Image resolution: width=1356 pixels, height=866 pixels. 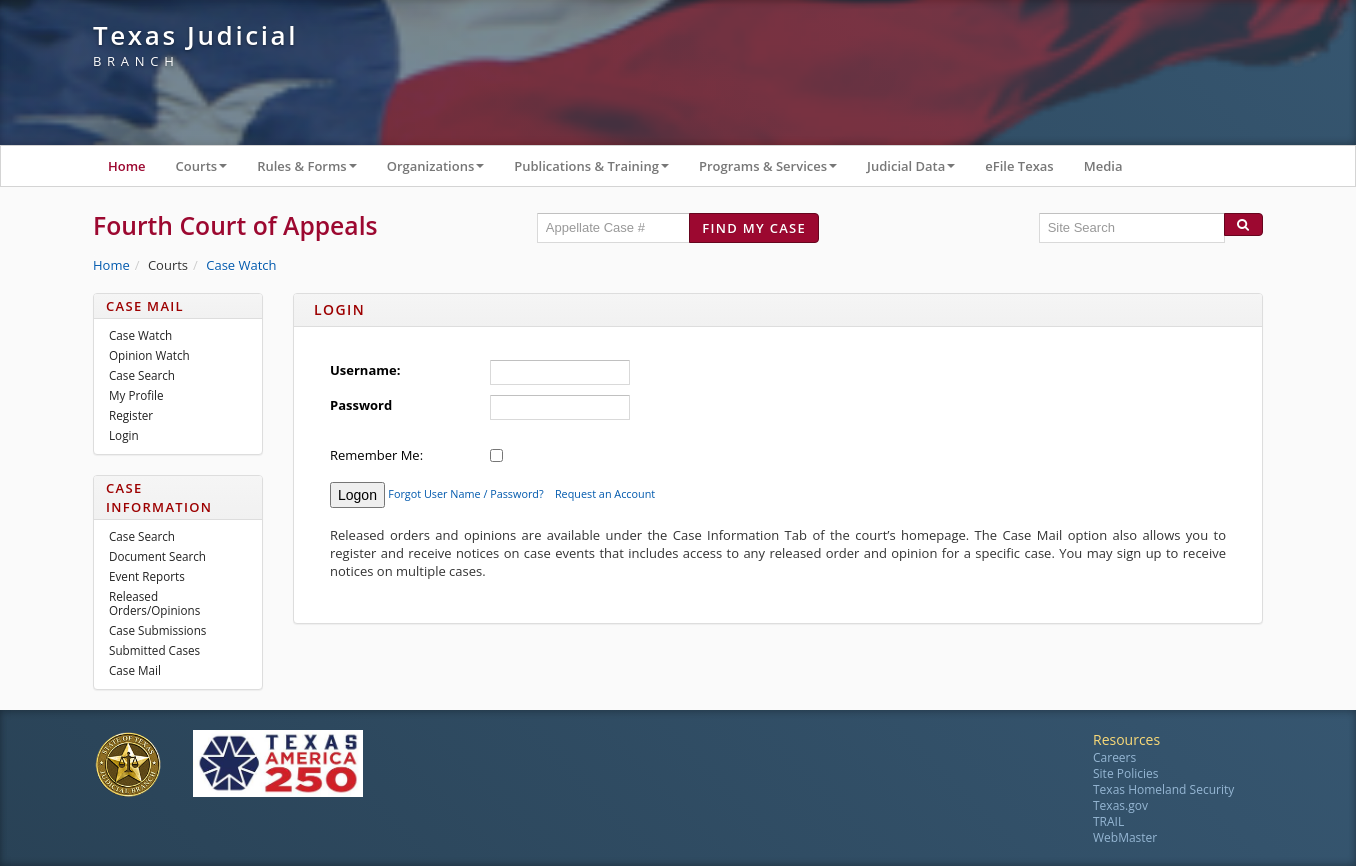 What do you see at coordinates (775, 170) in the screenshot?
I see `Programs & Services` at bounding box center [775, 170].